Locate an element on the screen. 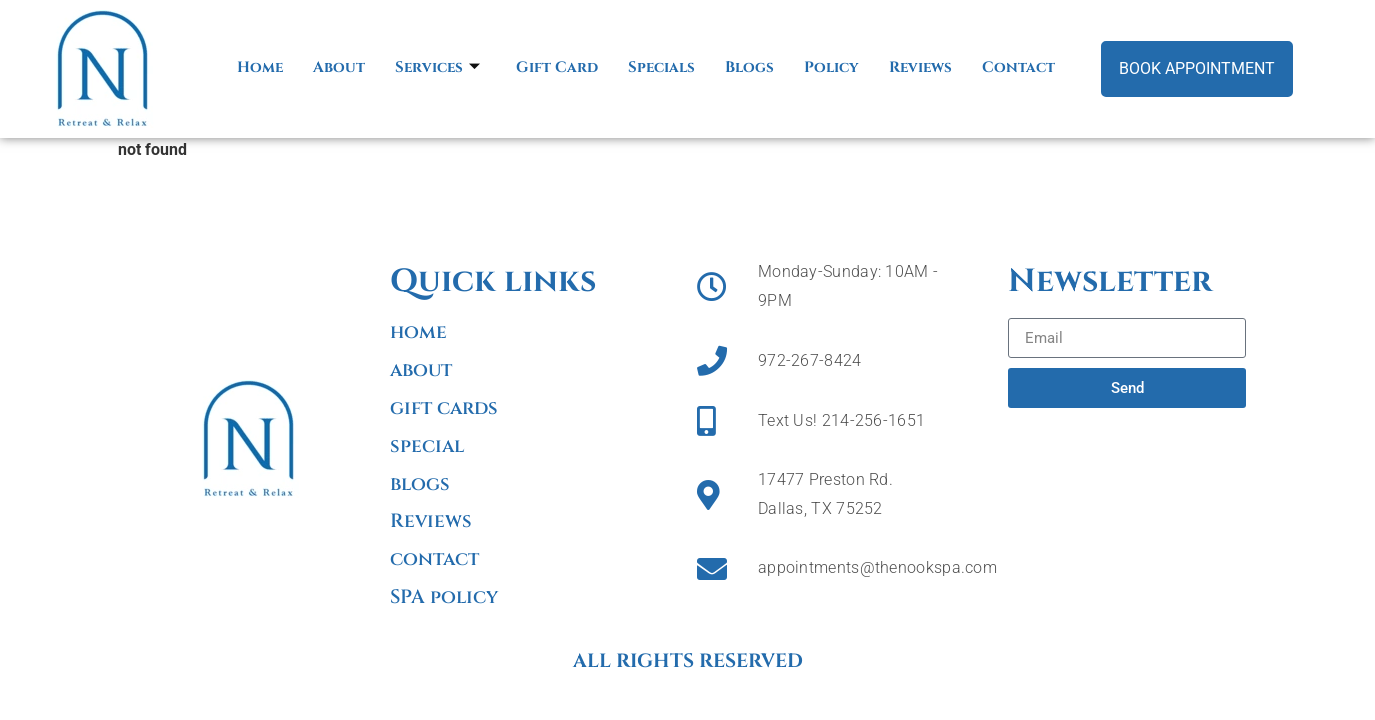 The height and width of the screenshot is (720, 1375). Services is located at coordinates (437, 67).